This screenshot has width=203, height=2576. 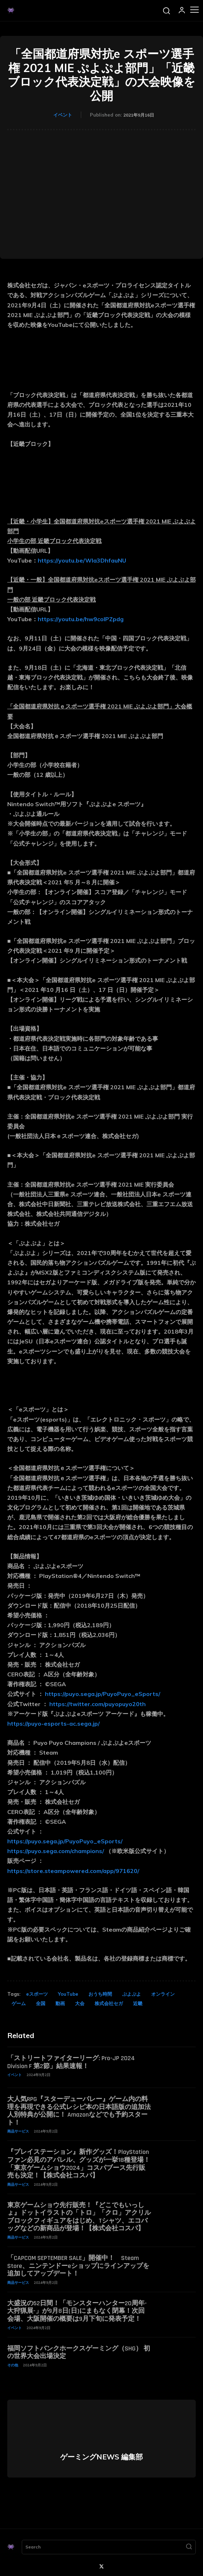 What do you see at coordinates (137, 2003) in the screenshot?
I see `近畿` at bounding box center [137, 2003].